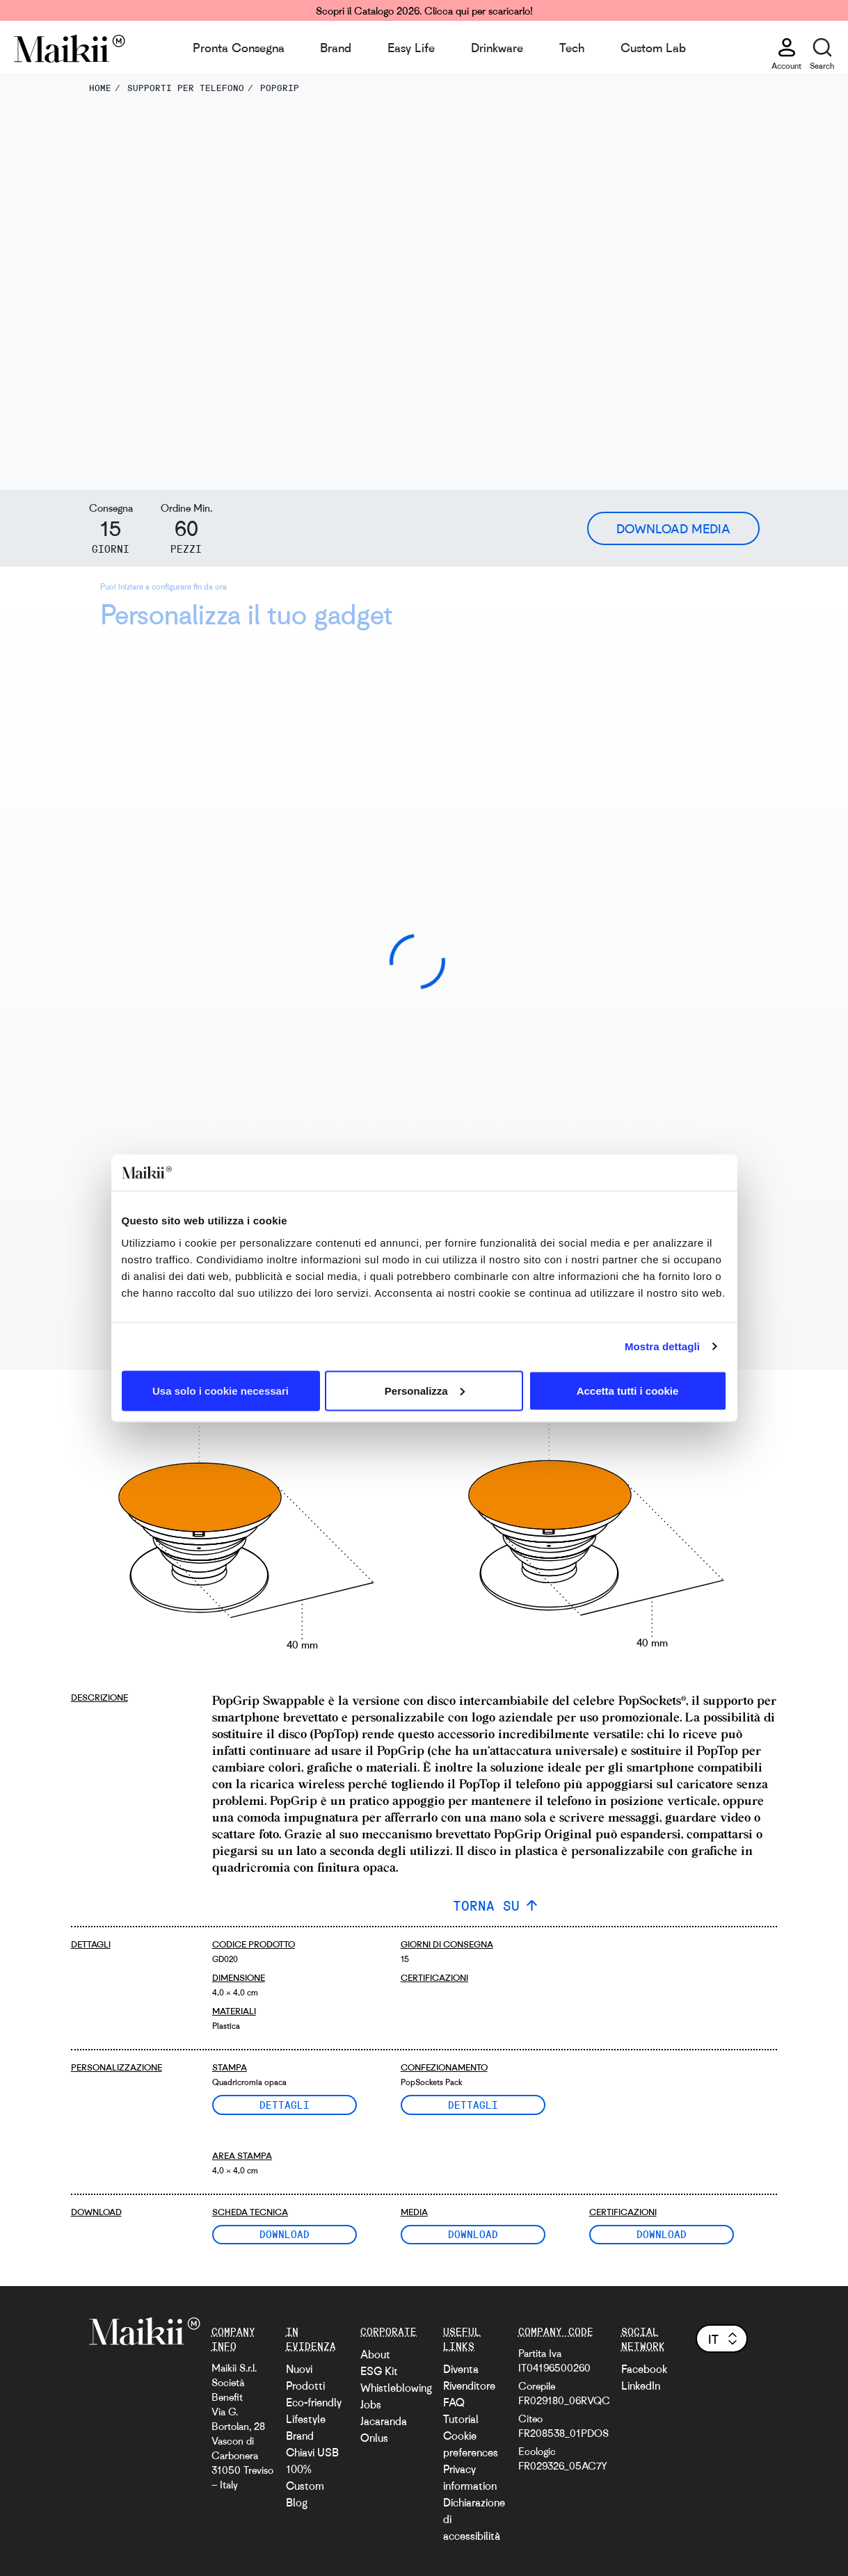  What do you see at coordinates (662, 1346) in the screenshot?
I see `Mostra dettagli` at bounding box center [662, 1346].